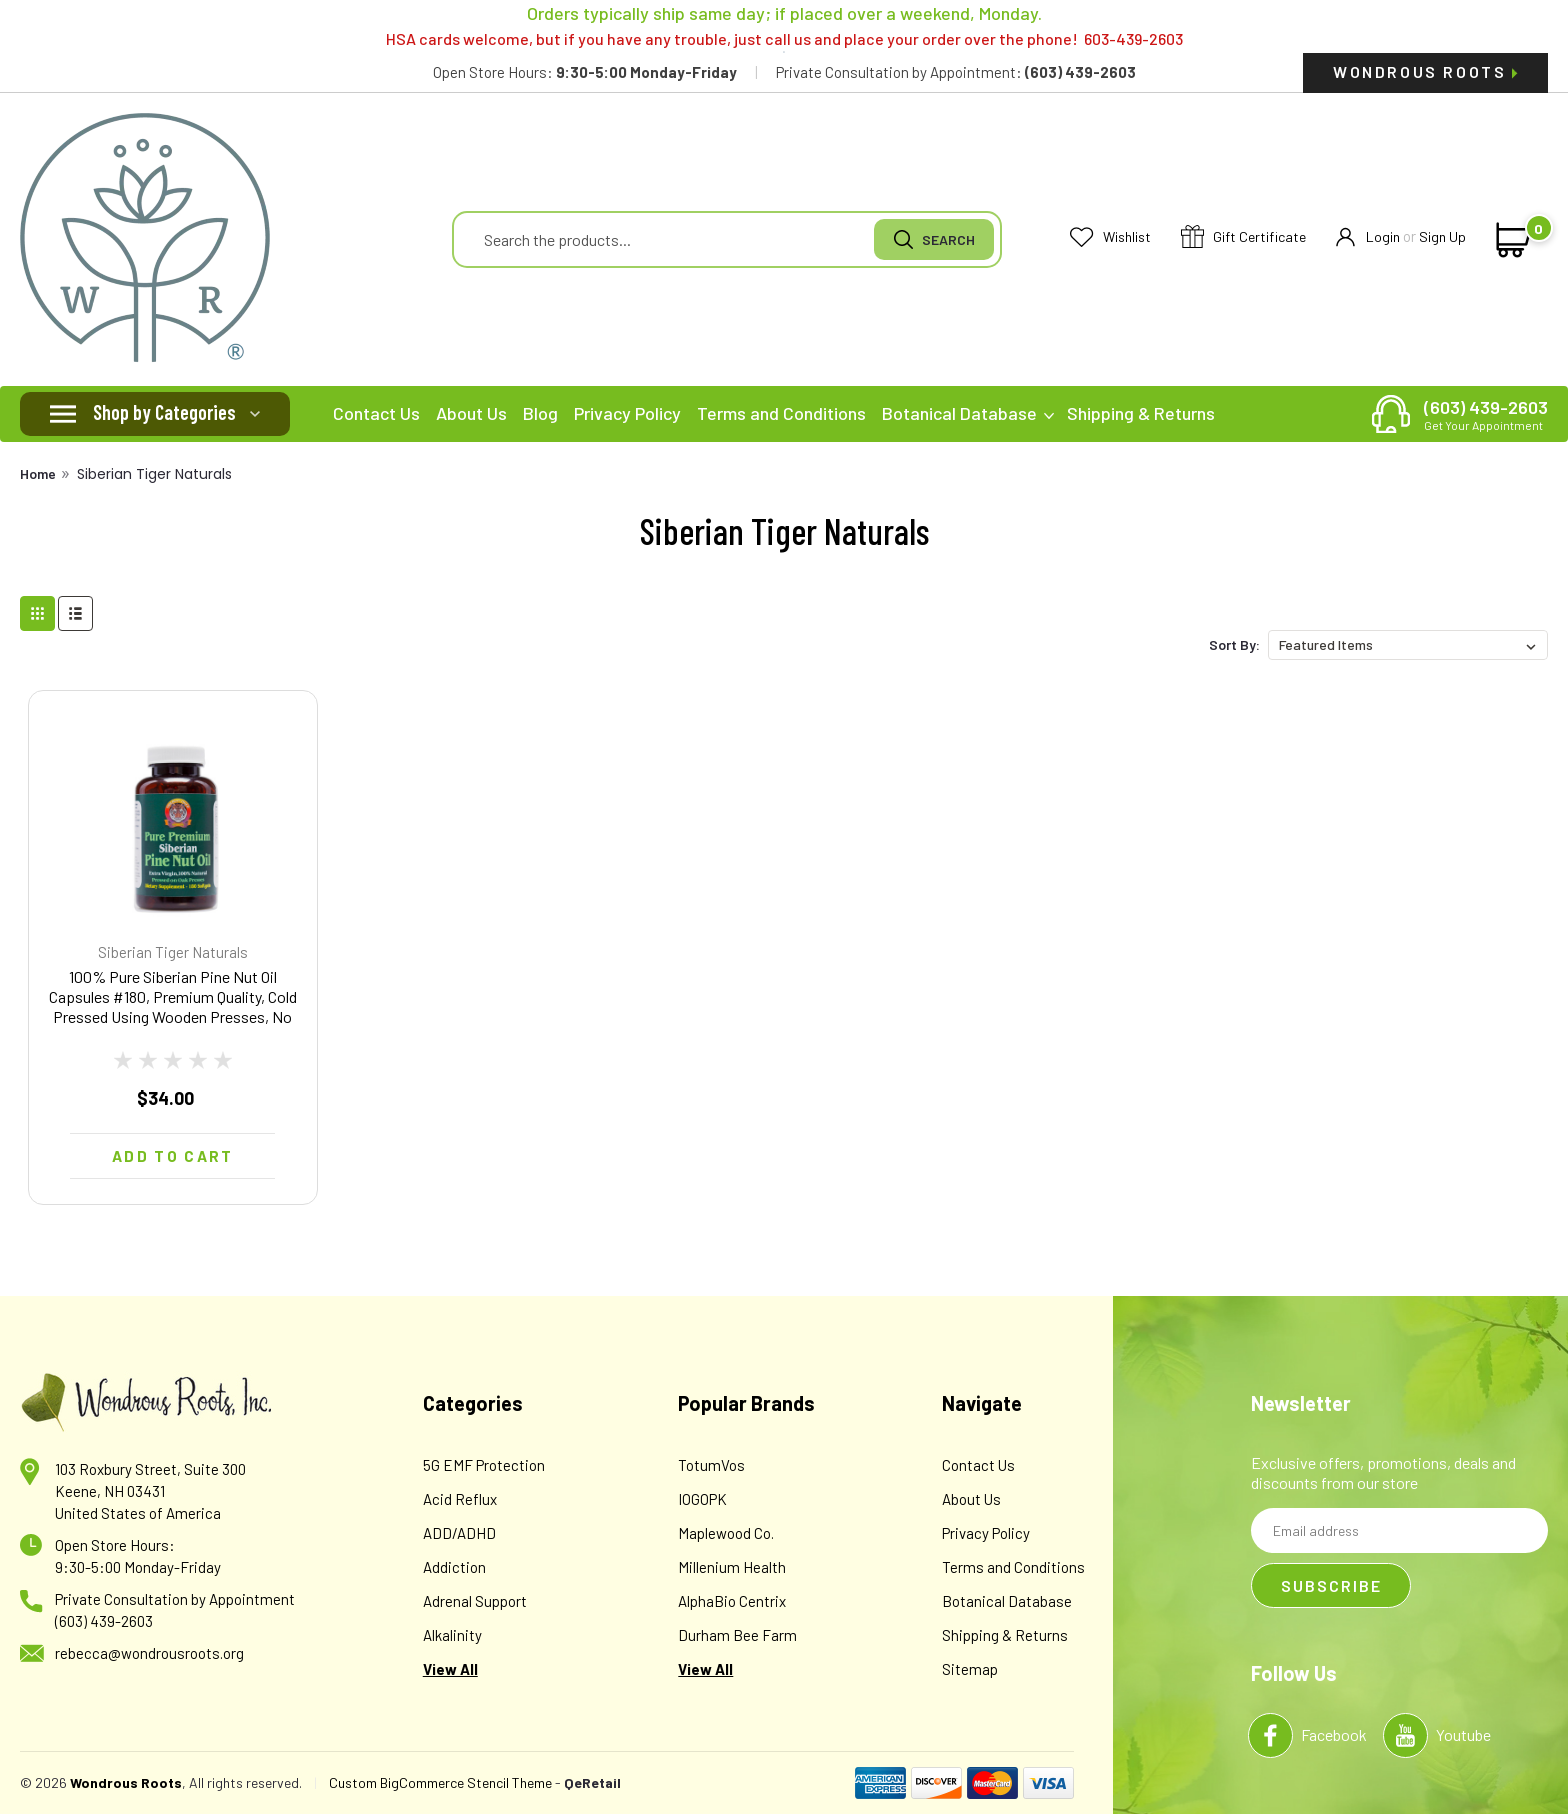  Describe the element at coordinates (173, 952) in the screenshot. I see `Siberian Tiger Naturals [brand name]` at that location.